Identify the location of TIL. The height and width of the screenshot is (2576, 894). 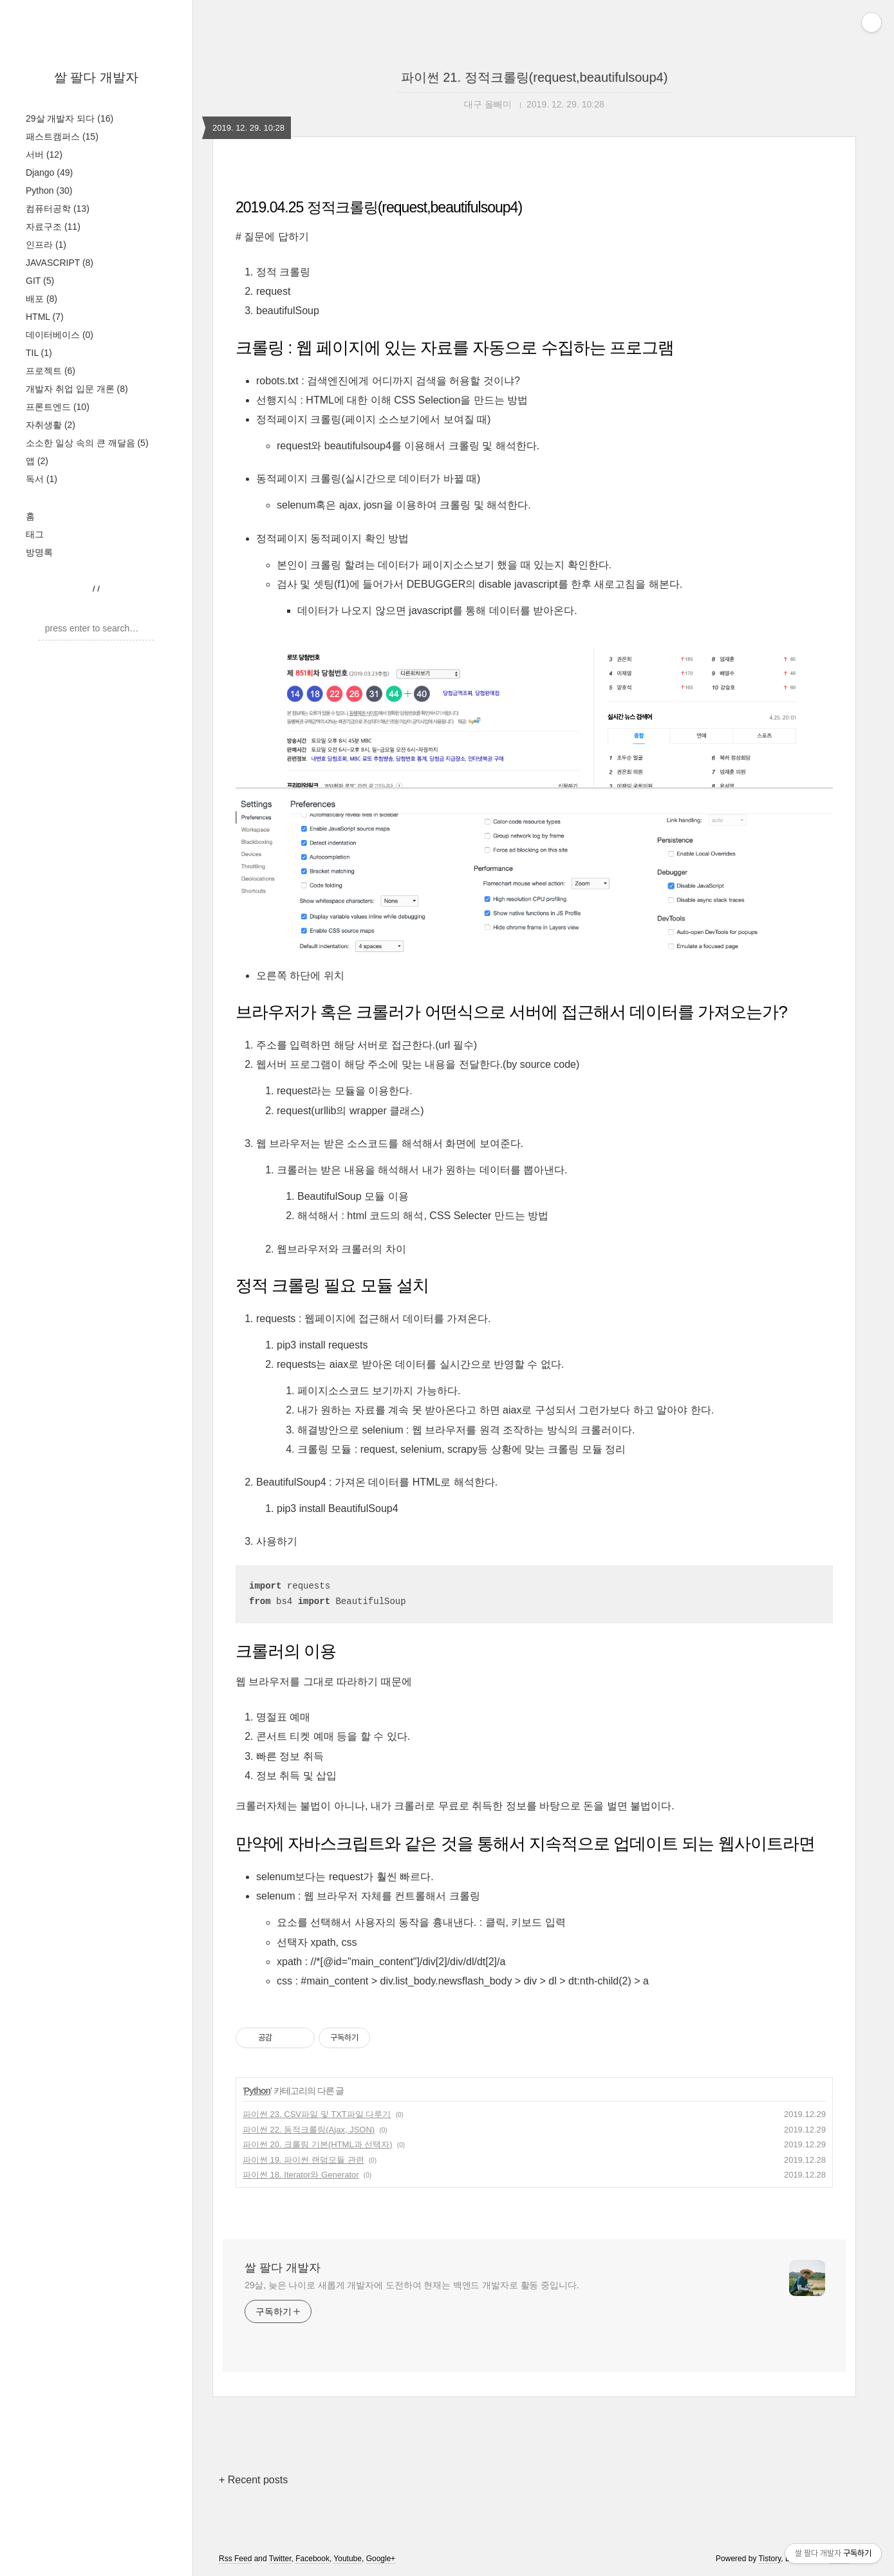
(39, 353).